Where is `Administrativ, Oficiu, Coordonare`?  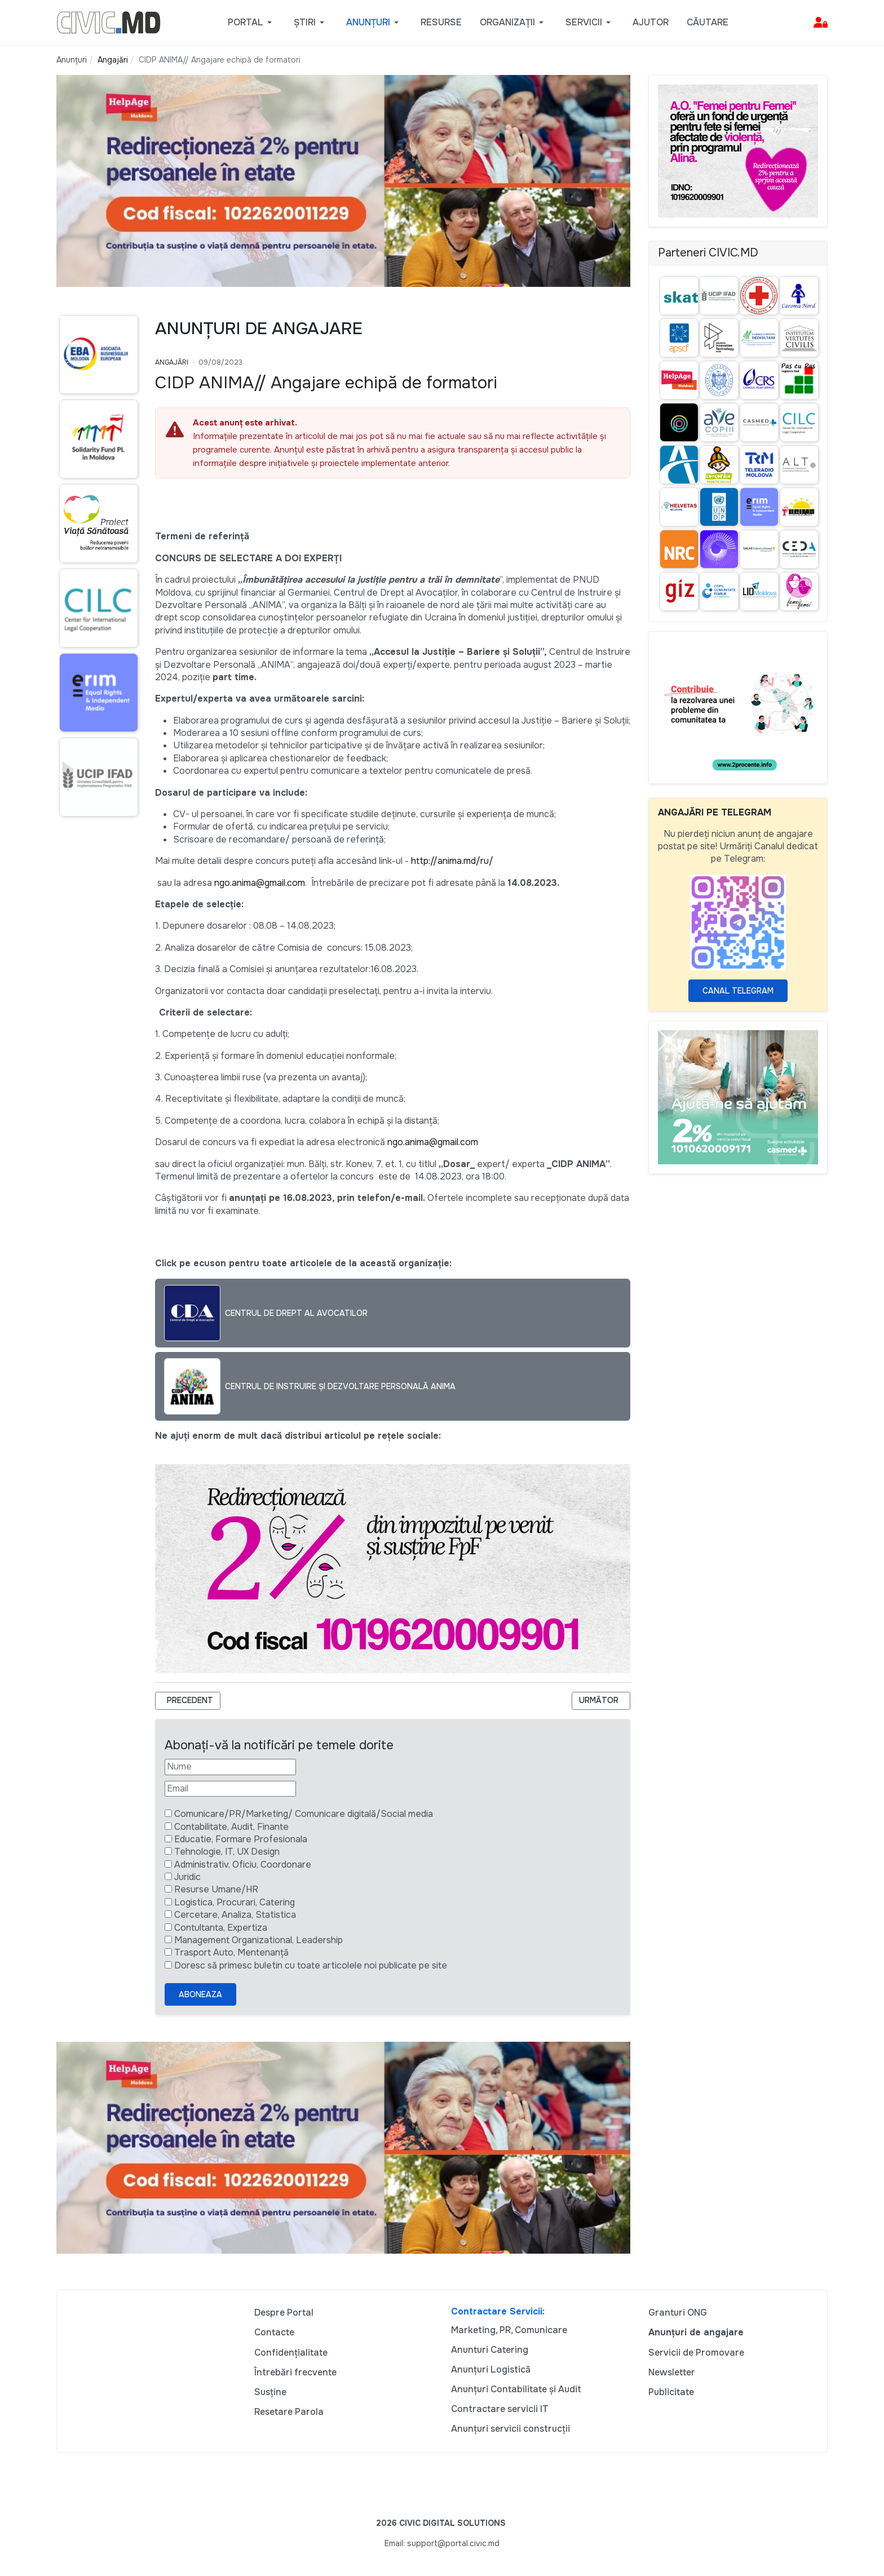 Administrativ, Oficiu, Coordonare is located at coordinates (242, 1864).